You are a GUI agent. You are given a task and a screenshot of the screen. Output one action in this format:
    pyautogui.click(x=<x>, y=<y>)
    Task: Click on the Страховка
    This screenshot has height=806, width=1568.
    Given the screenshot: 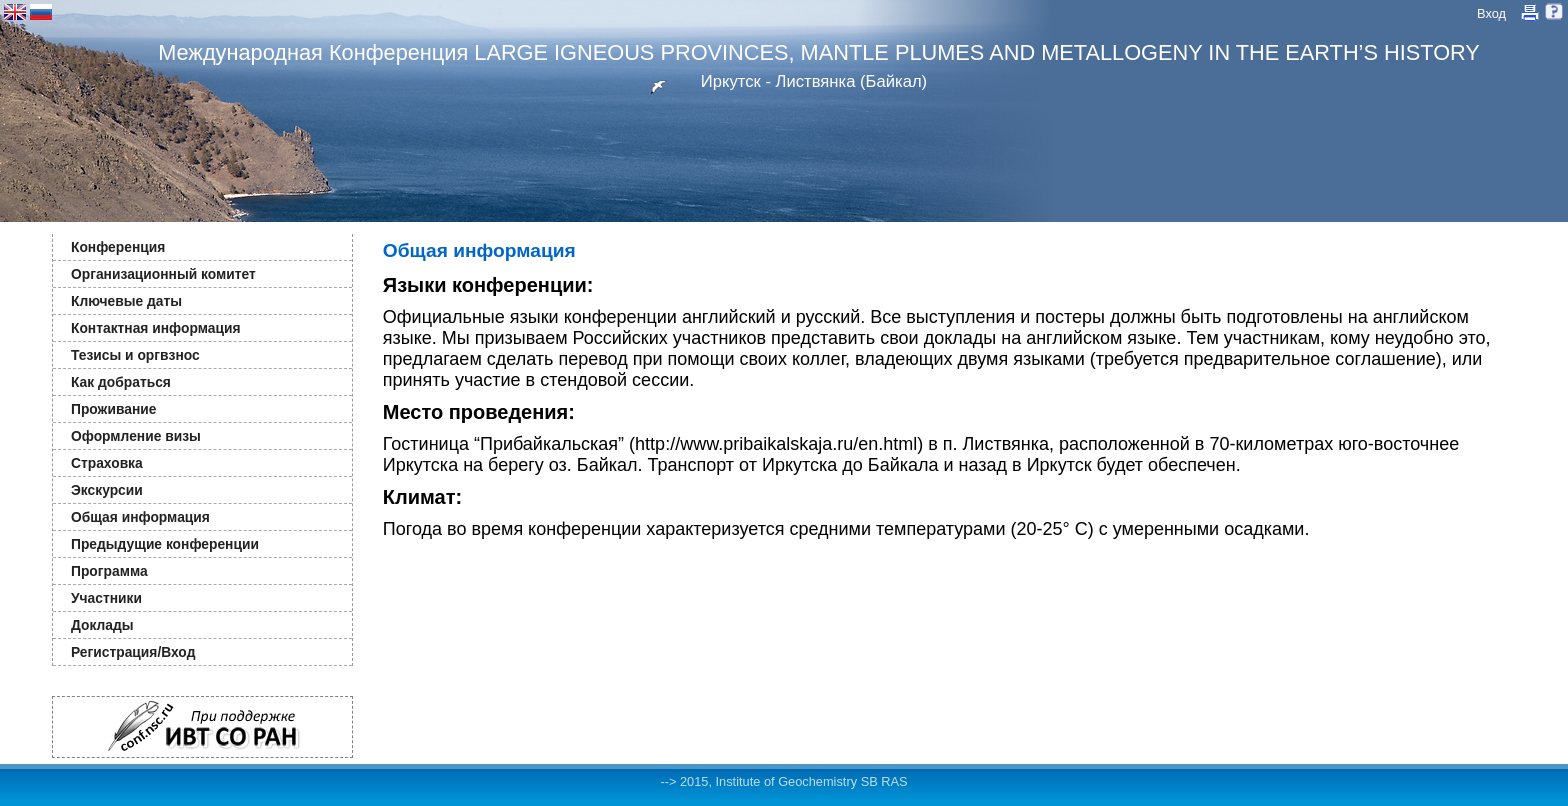 What is the action you would take?
    pyautogui.click(x=107, y=463)
    